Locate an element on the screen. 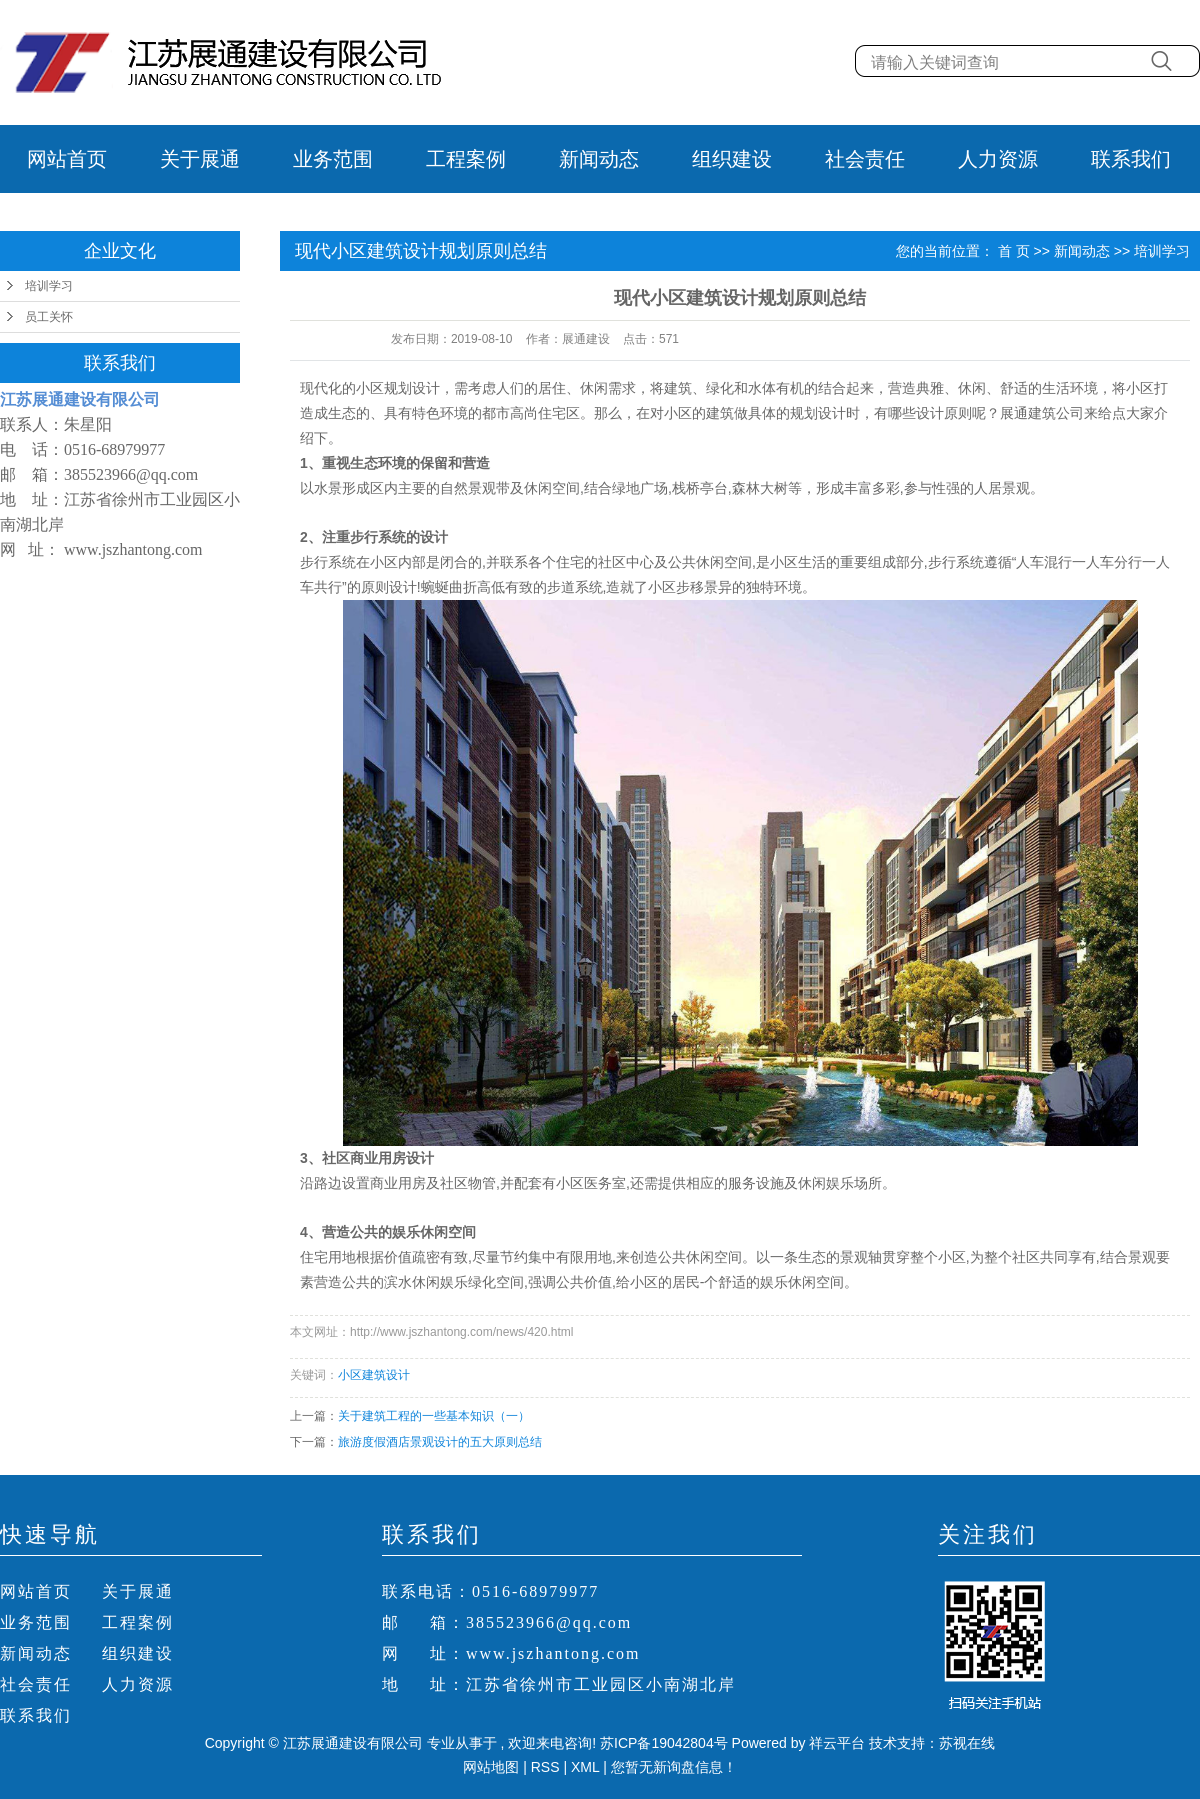  关于建筑工程的一些基本知识（一） is located at coordinates (434, 1416).